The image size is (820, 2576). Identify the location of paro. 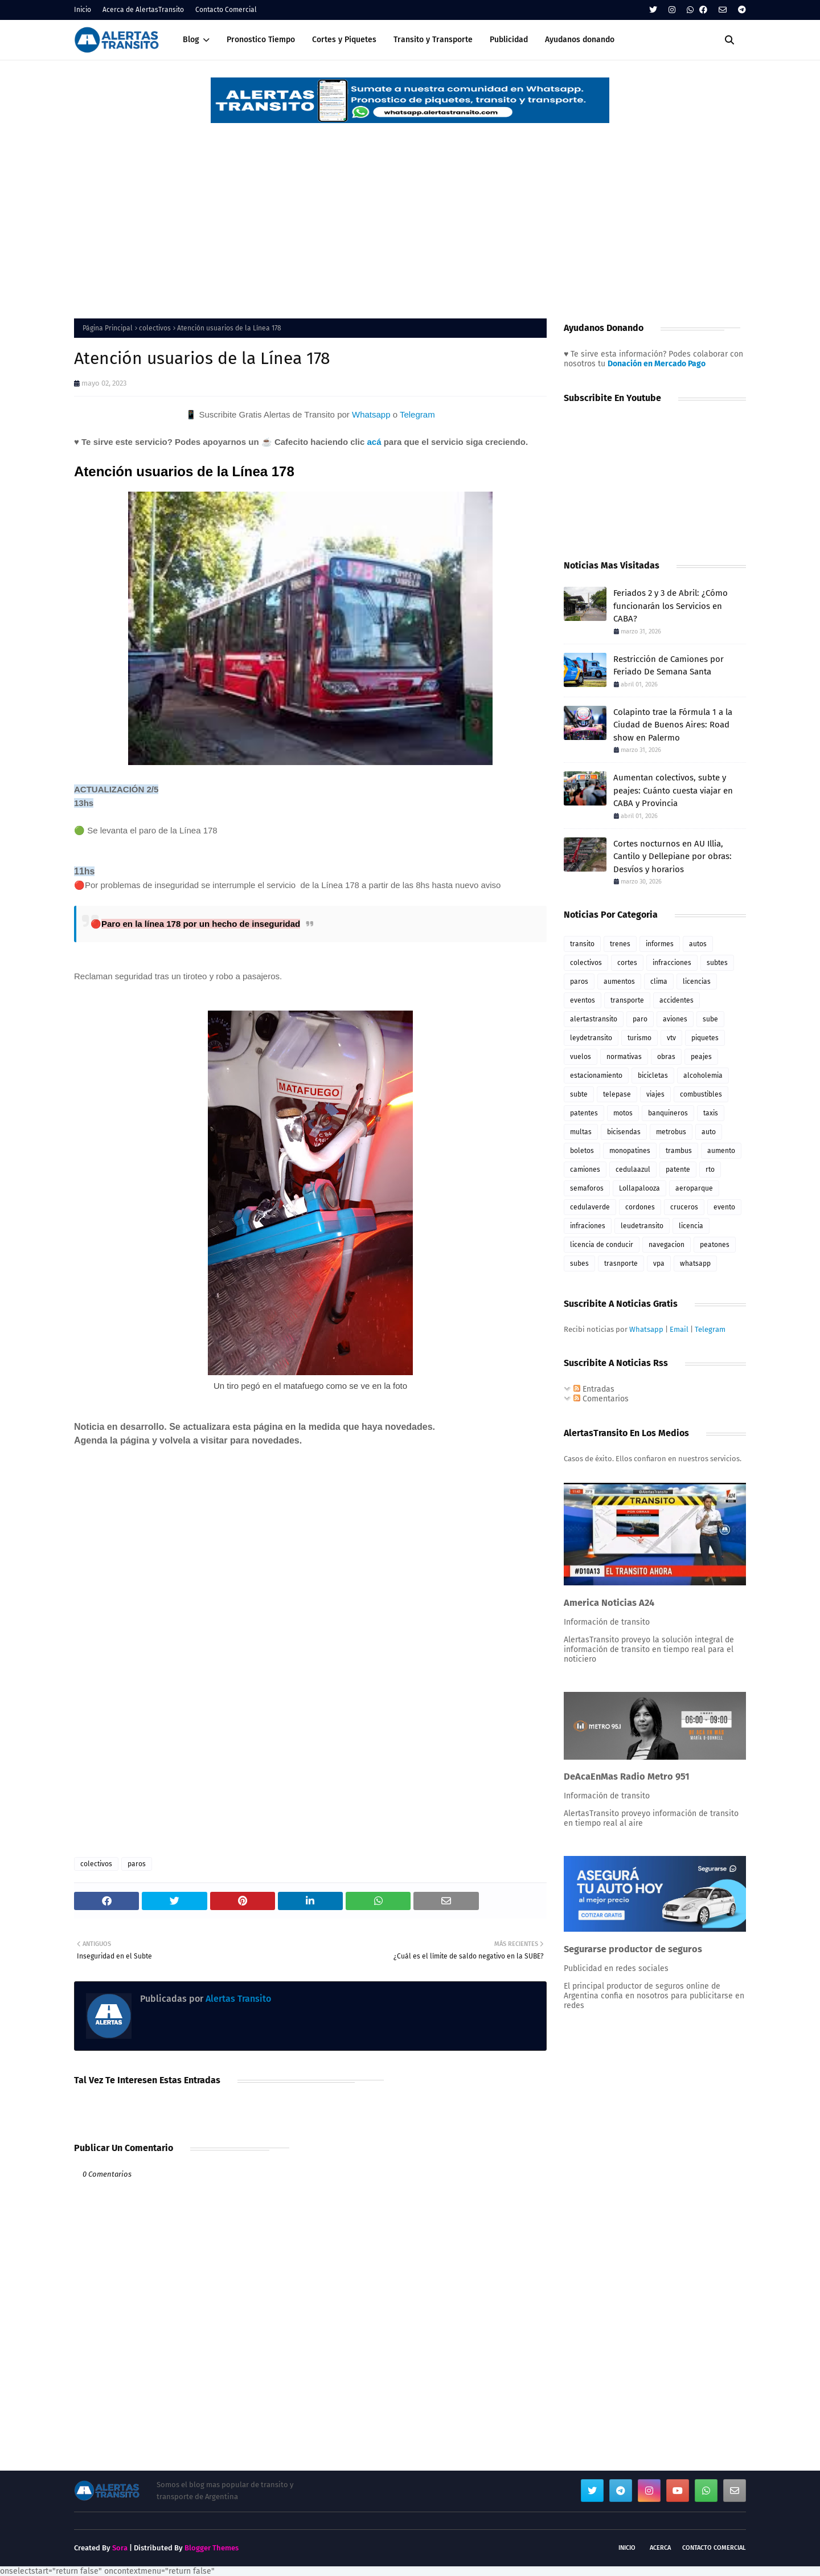
(640, 1019).